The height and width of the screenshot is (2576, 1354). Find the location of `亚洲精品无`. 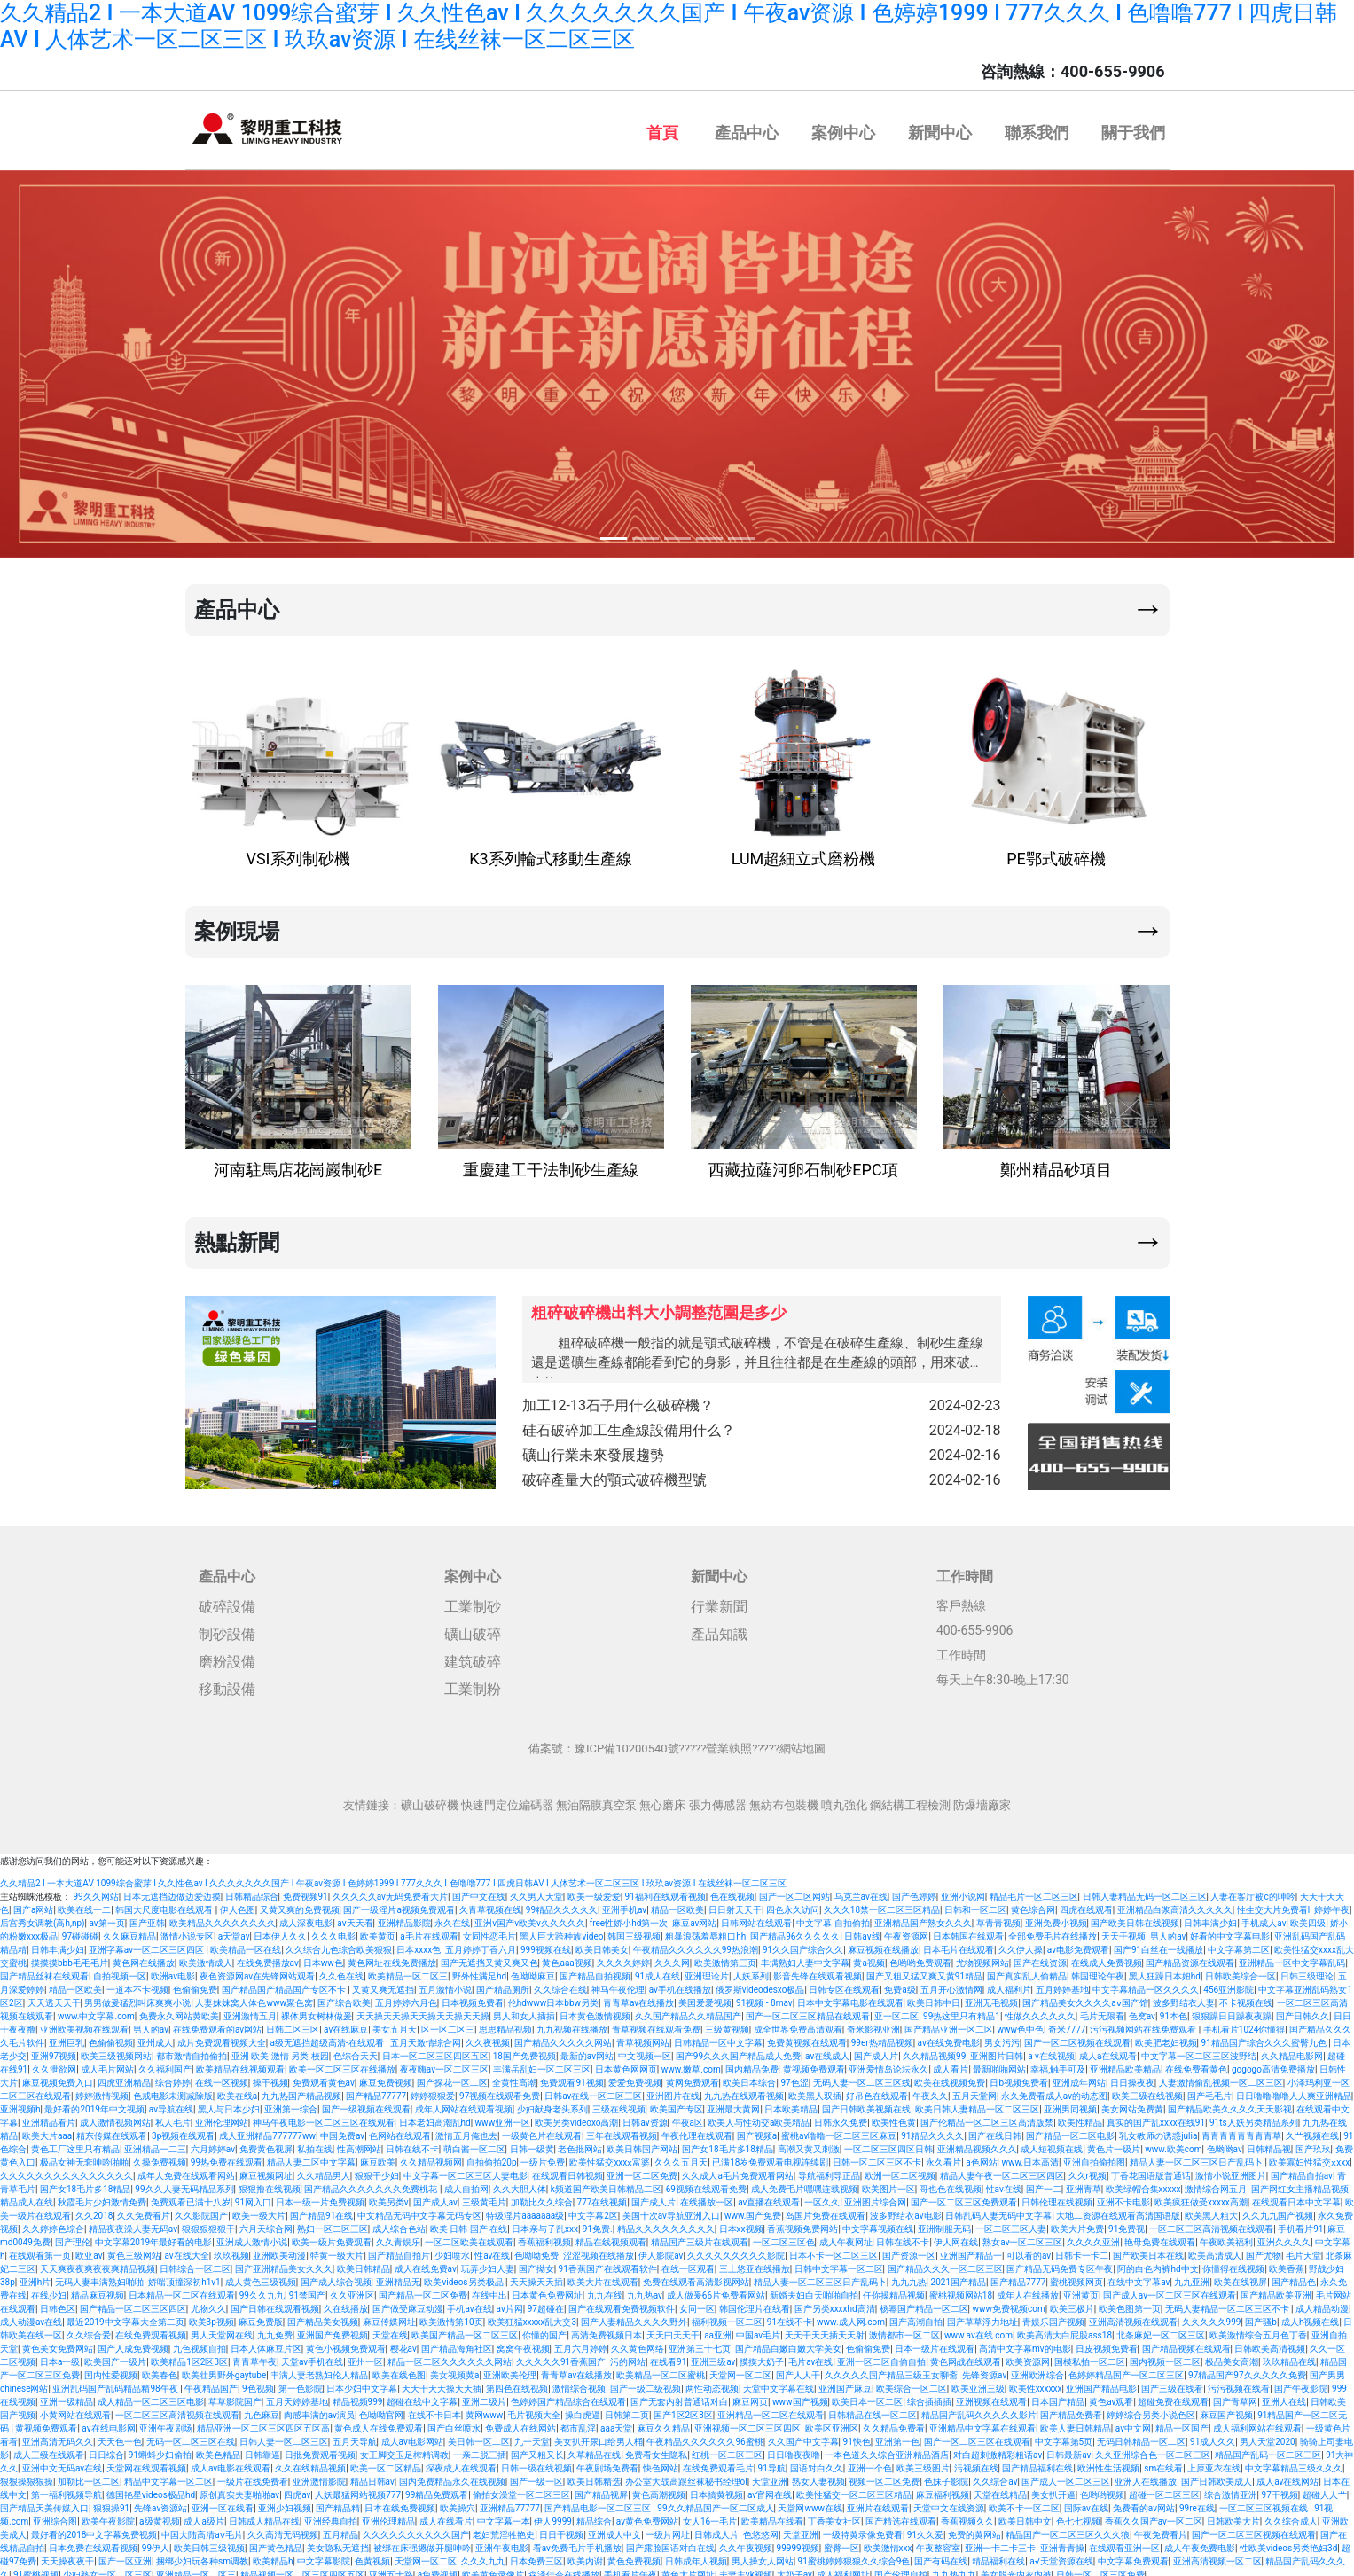

亚洲精品无 is located at coordinates (398, 2277).